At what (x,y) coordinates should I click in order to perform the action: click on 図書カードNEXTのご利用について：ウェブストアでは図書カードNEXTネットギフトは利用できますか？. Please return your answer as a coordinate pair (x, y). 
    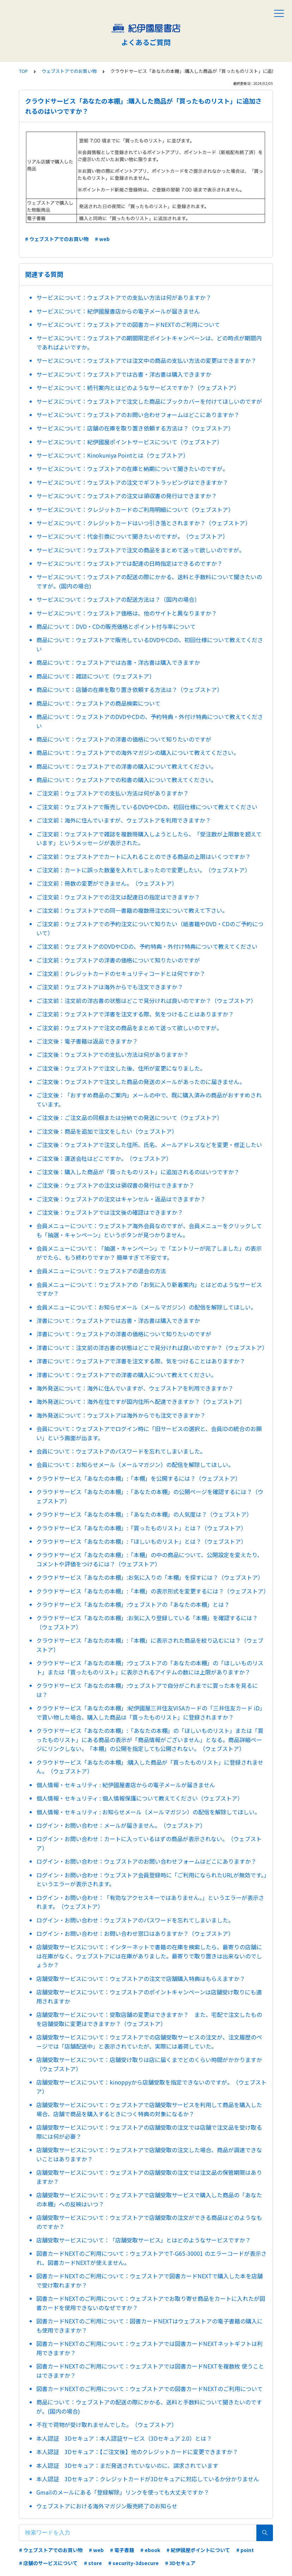
    Looking at the image, I should click on (149, 2348).